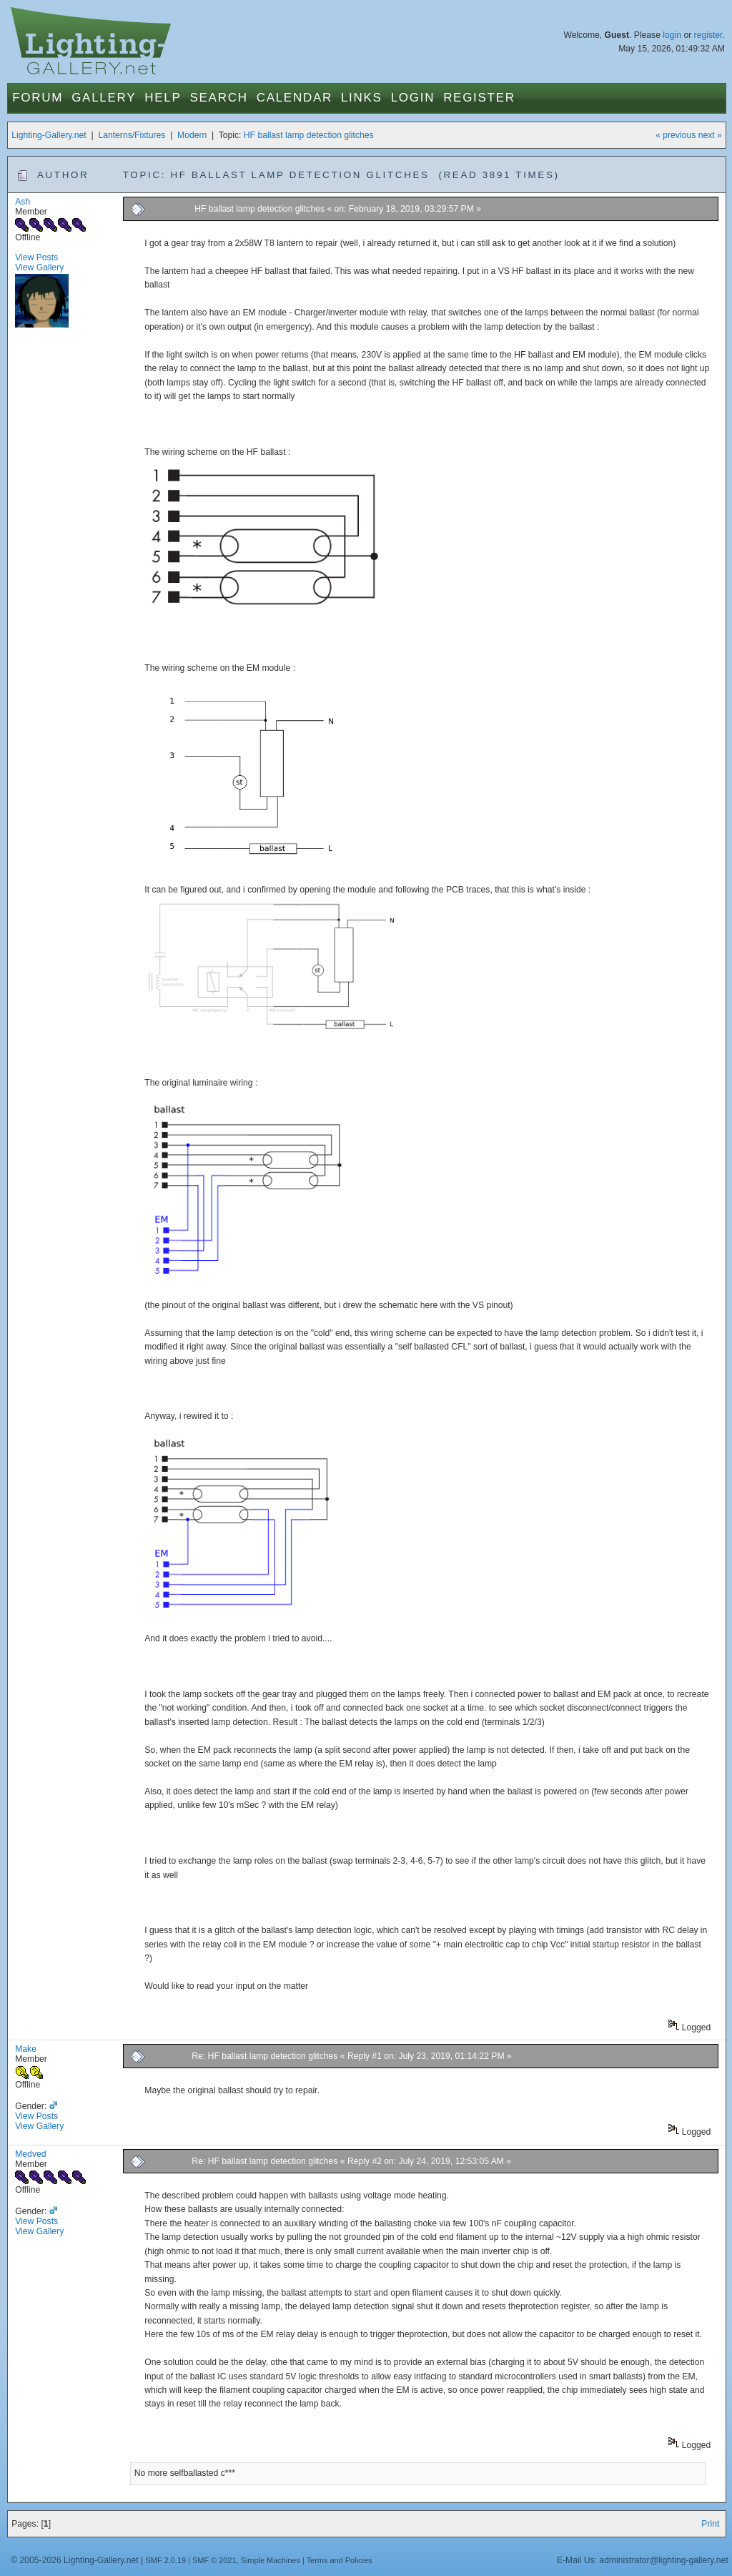 The image size is (732, 2576). What do you see at coordinates (710, 2524) in the screenshot?
I see `Print` at bounding box center [710, 2524].